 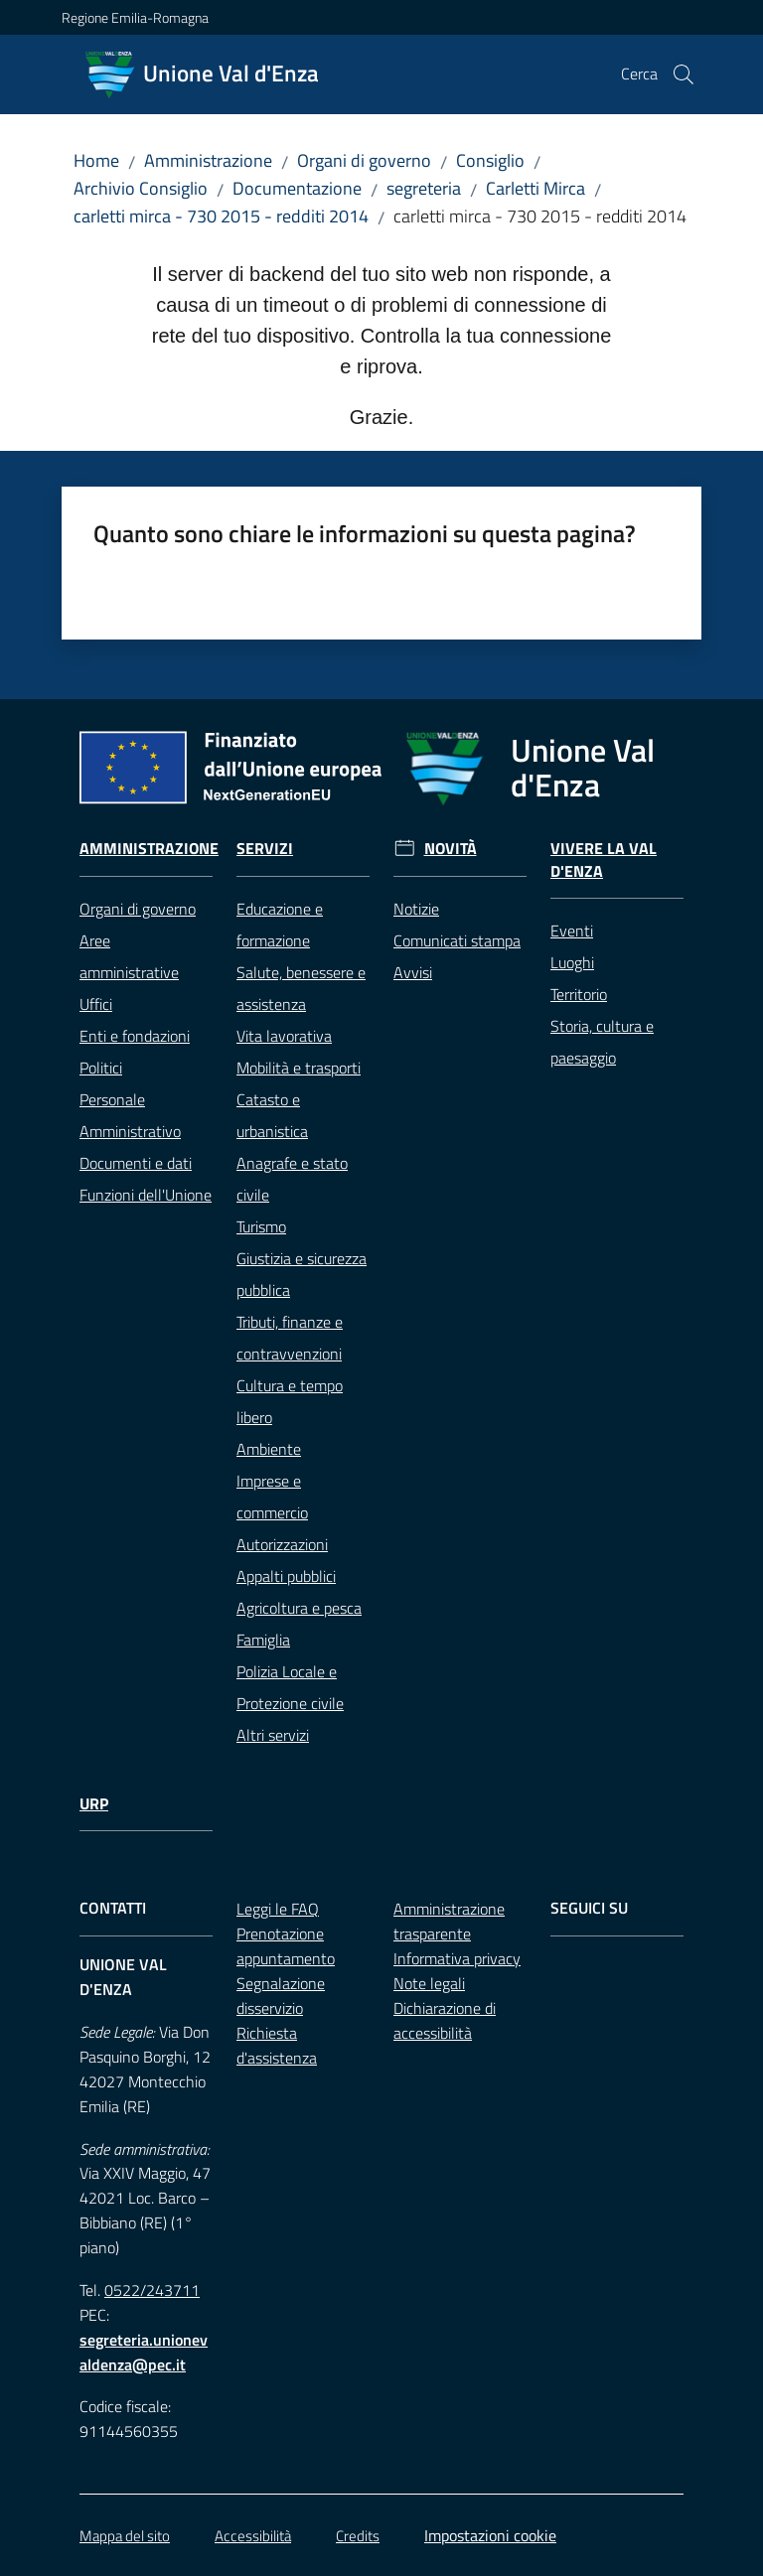 What do you see at coordinates (272, 1496) in the screenshot?
I see `Imprese e commercio` at bounding box center [272, 1496].